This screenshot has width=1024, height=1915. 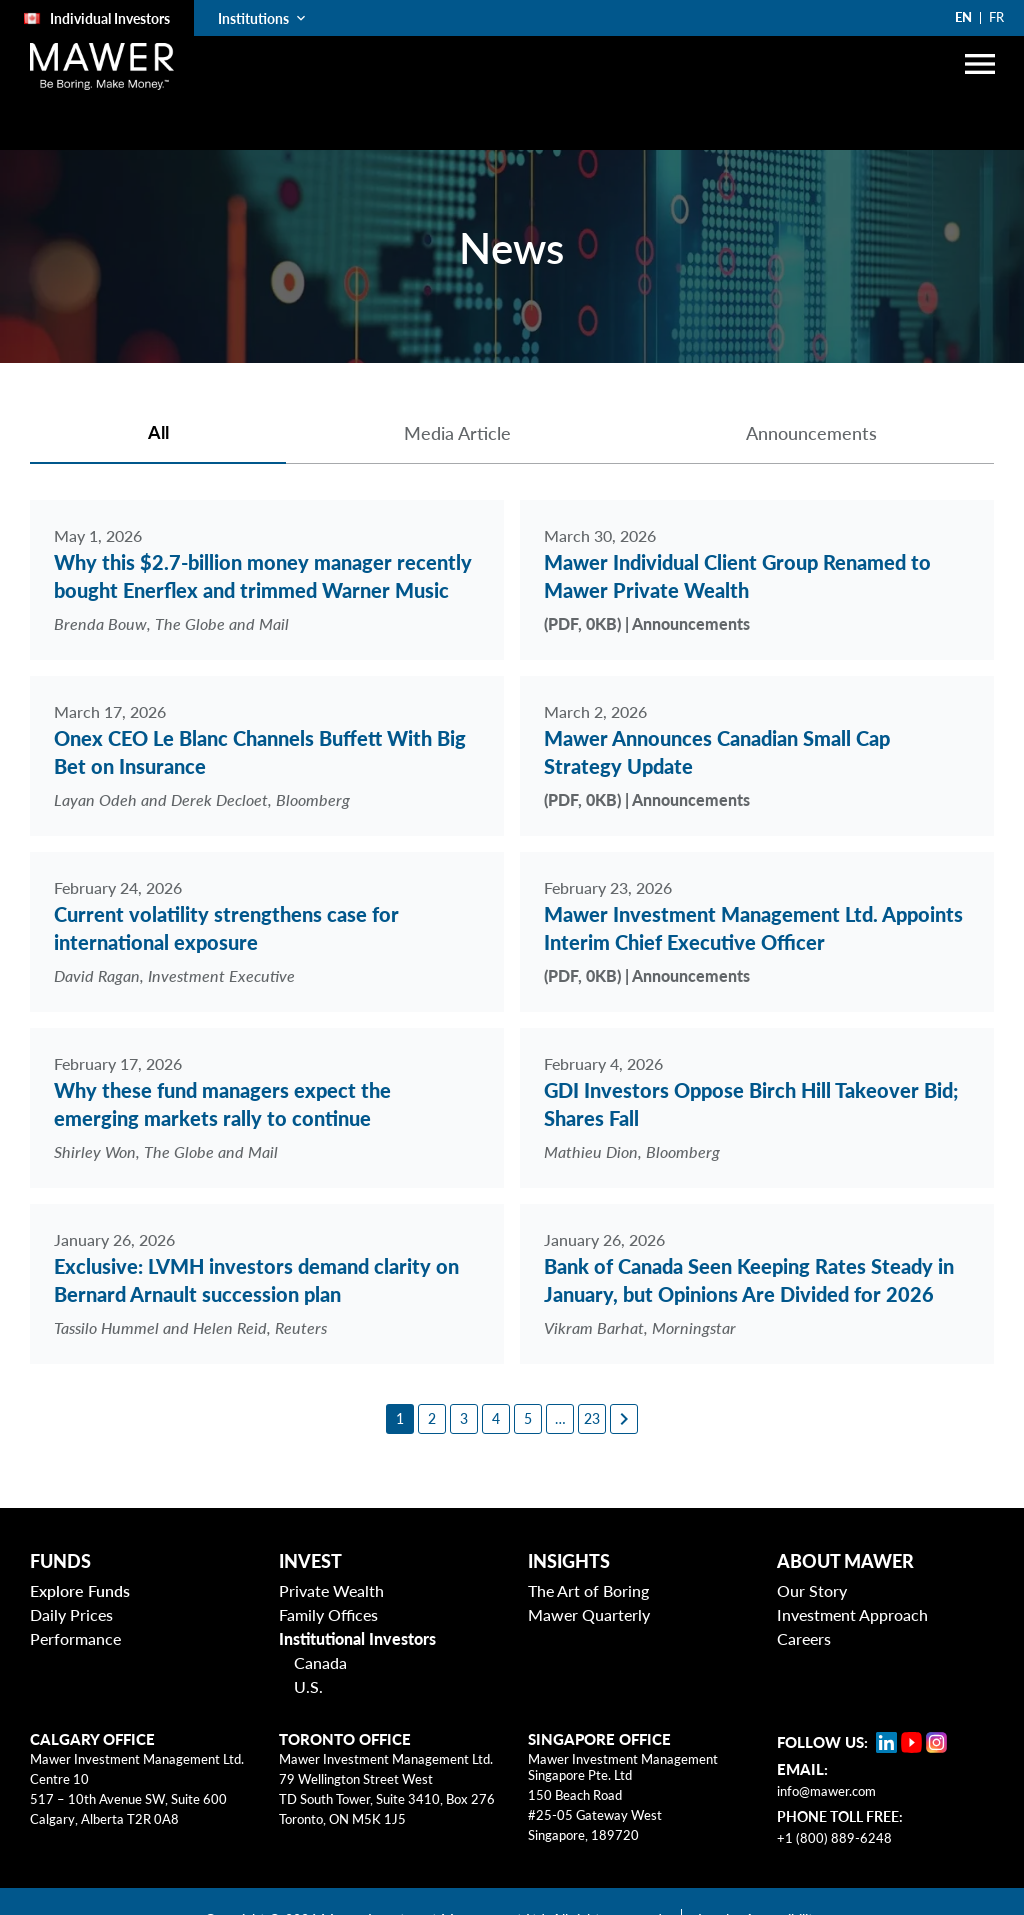 I want to click on Private Wealth, so click(x=331, y=1590).